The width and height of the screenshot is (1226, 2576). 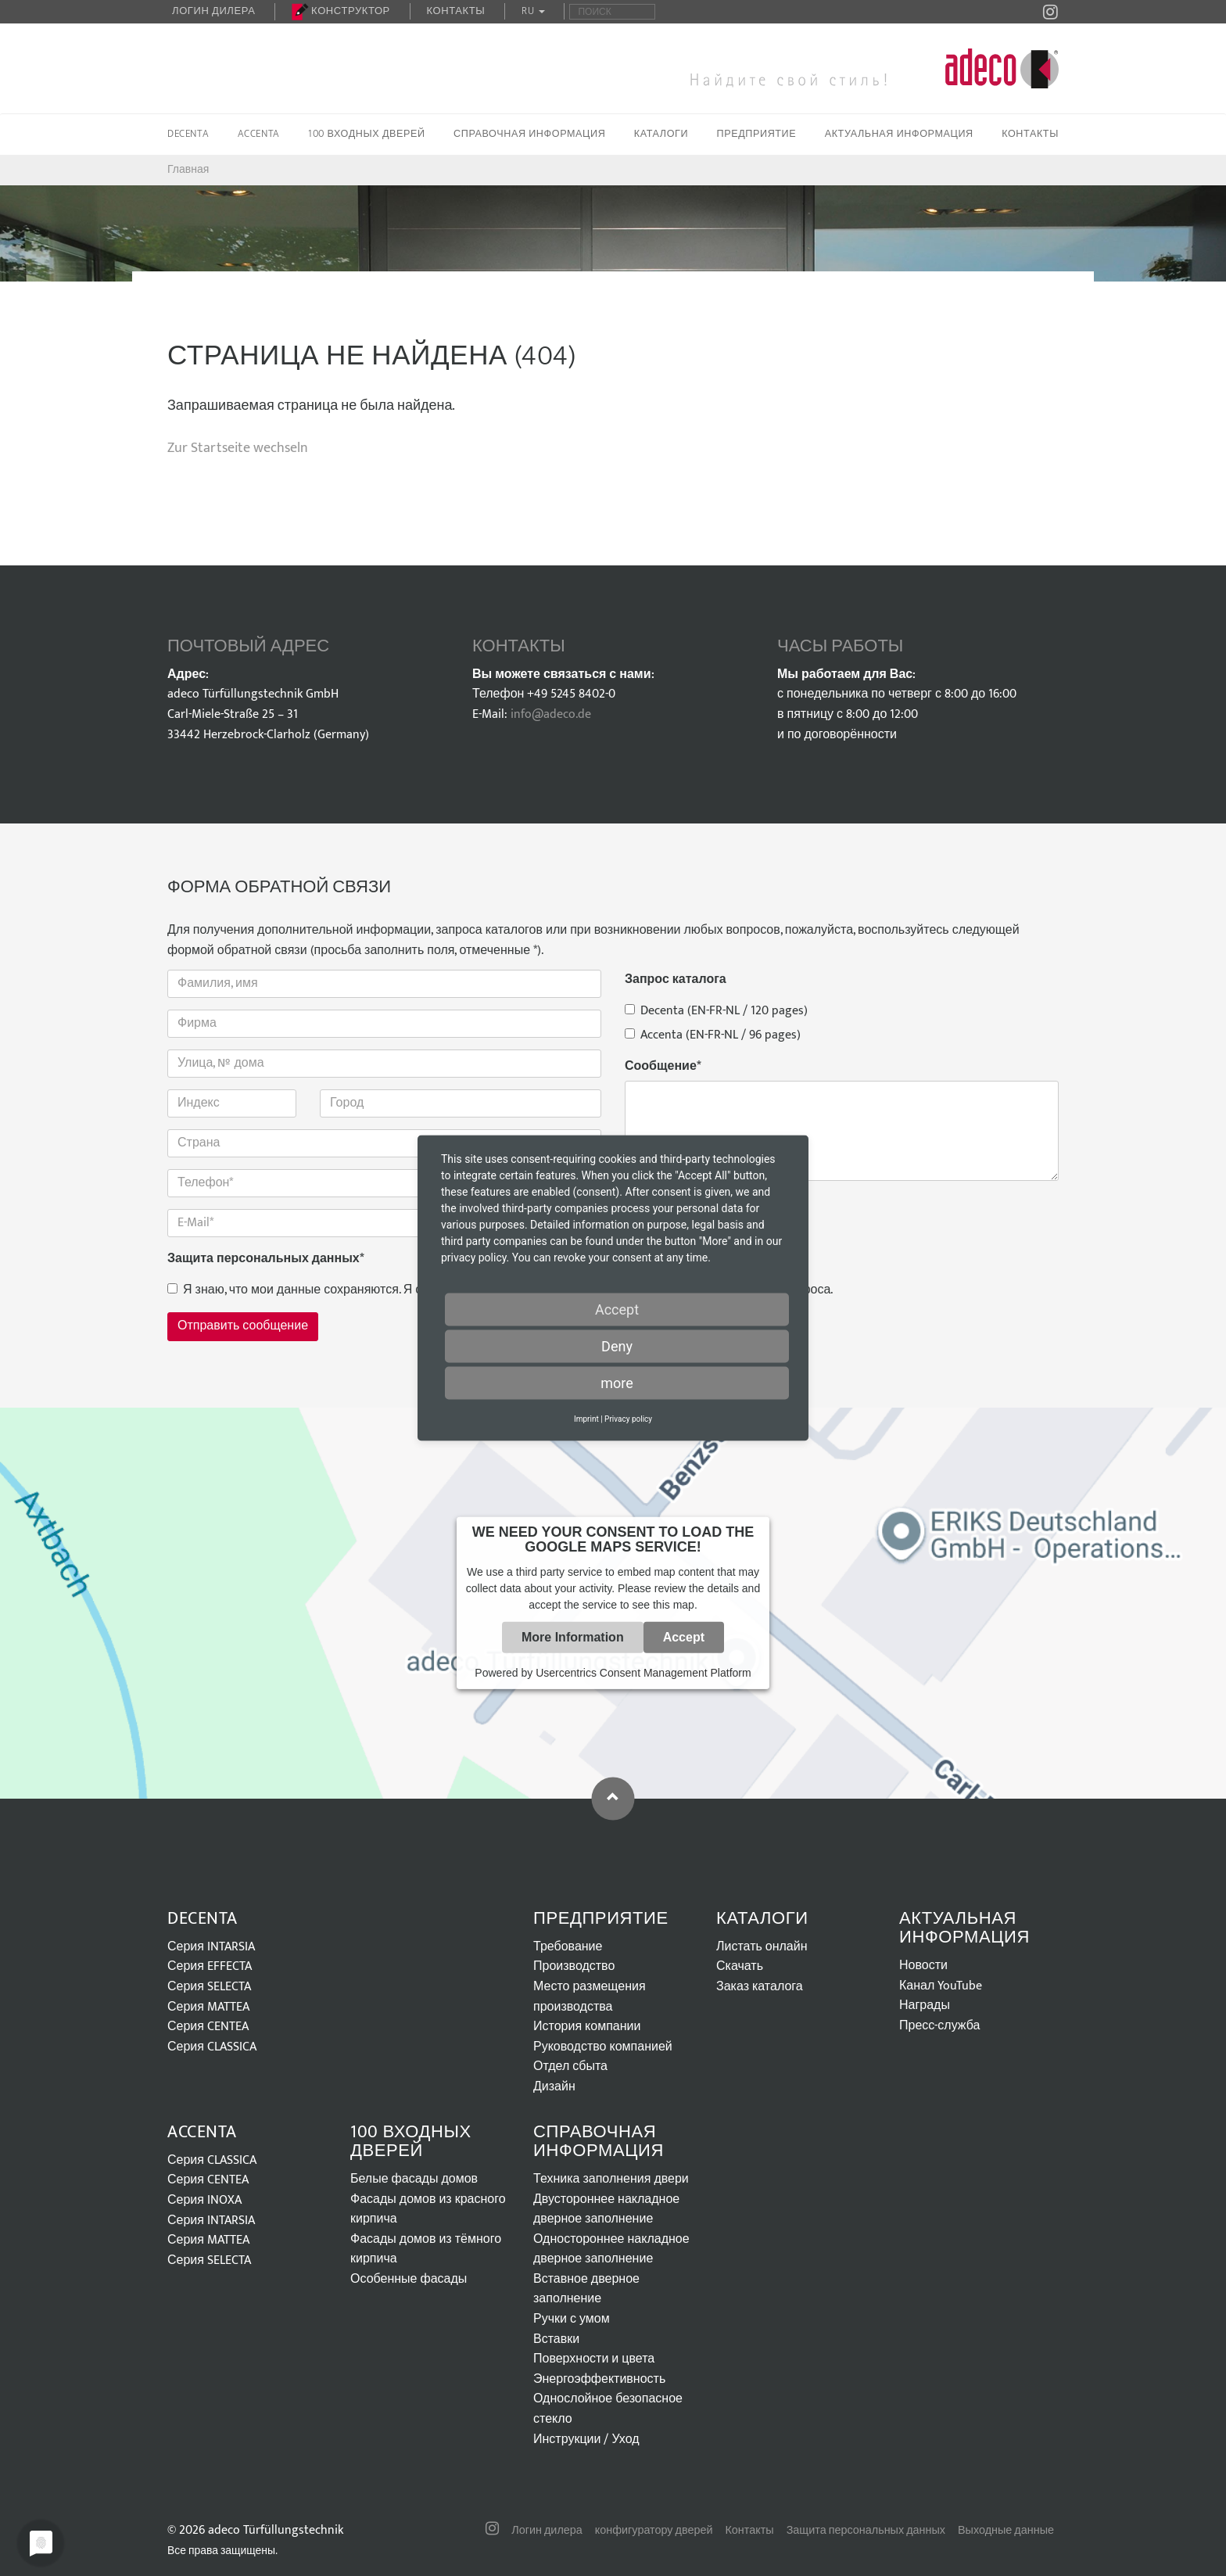 What do you see at coordinates (456, 11) in the screenshot?
I see `Контакты` at bounding box center [456, 11].